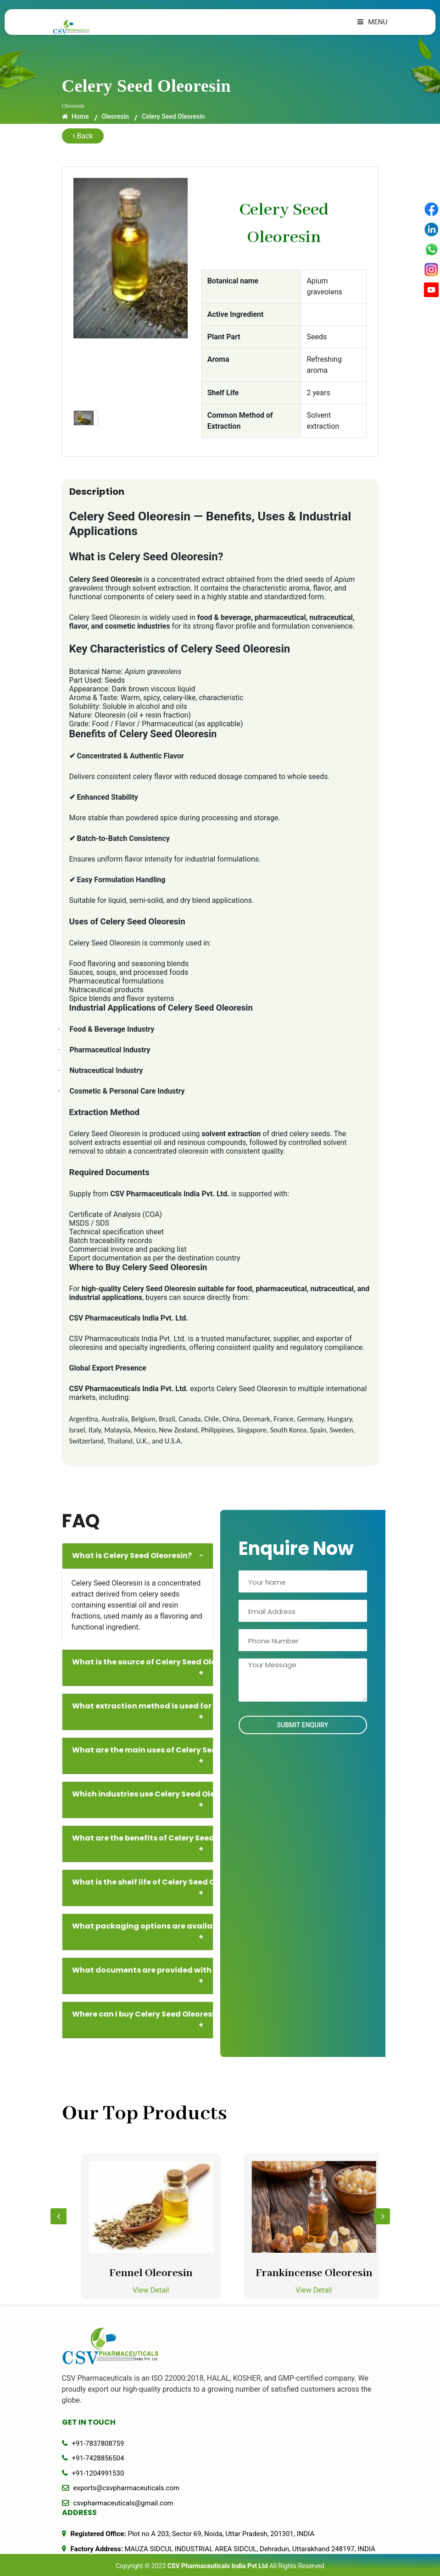  What do you see at coordinates (140, 1800) in the screenshot?
I see `Which industries use Celery Seed Oleoresin?` at bounding box center [140, 1800].